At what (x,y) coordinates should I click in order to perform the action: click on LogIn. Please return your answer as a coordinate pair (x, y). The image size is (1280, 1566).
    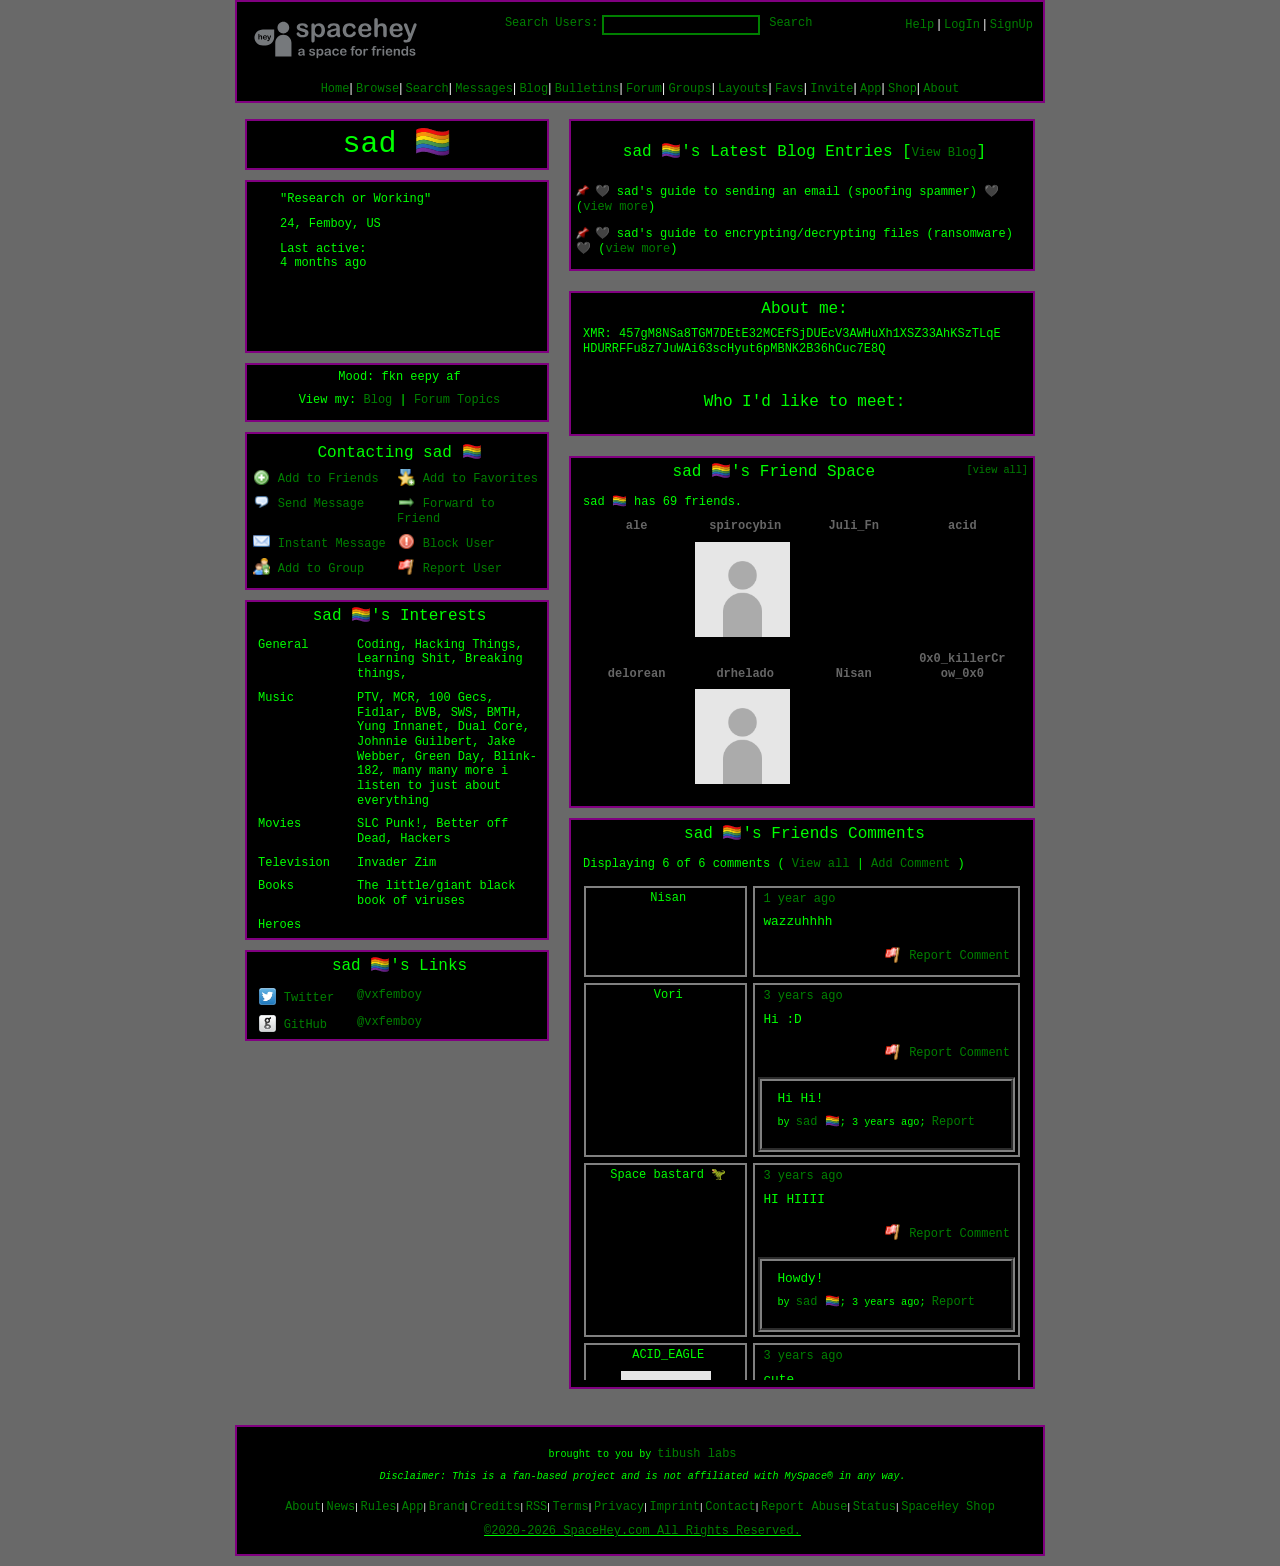
    Looking at the image, I should click on (962, 25).